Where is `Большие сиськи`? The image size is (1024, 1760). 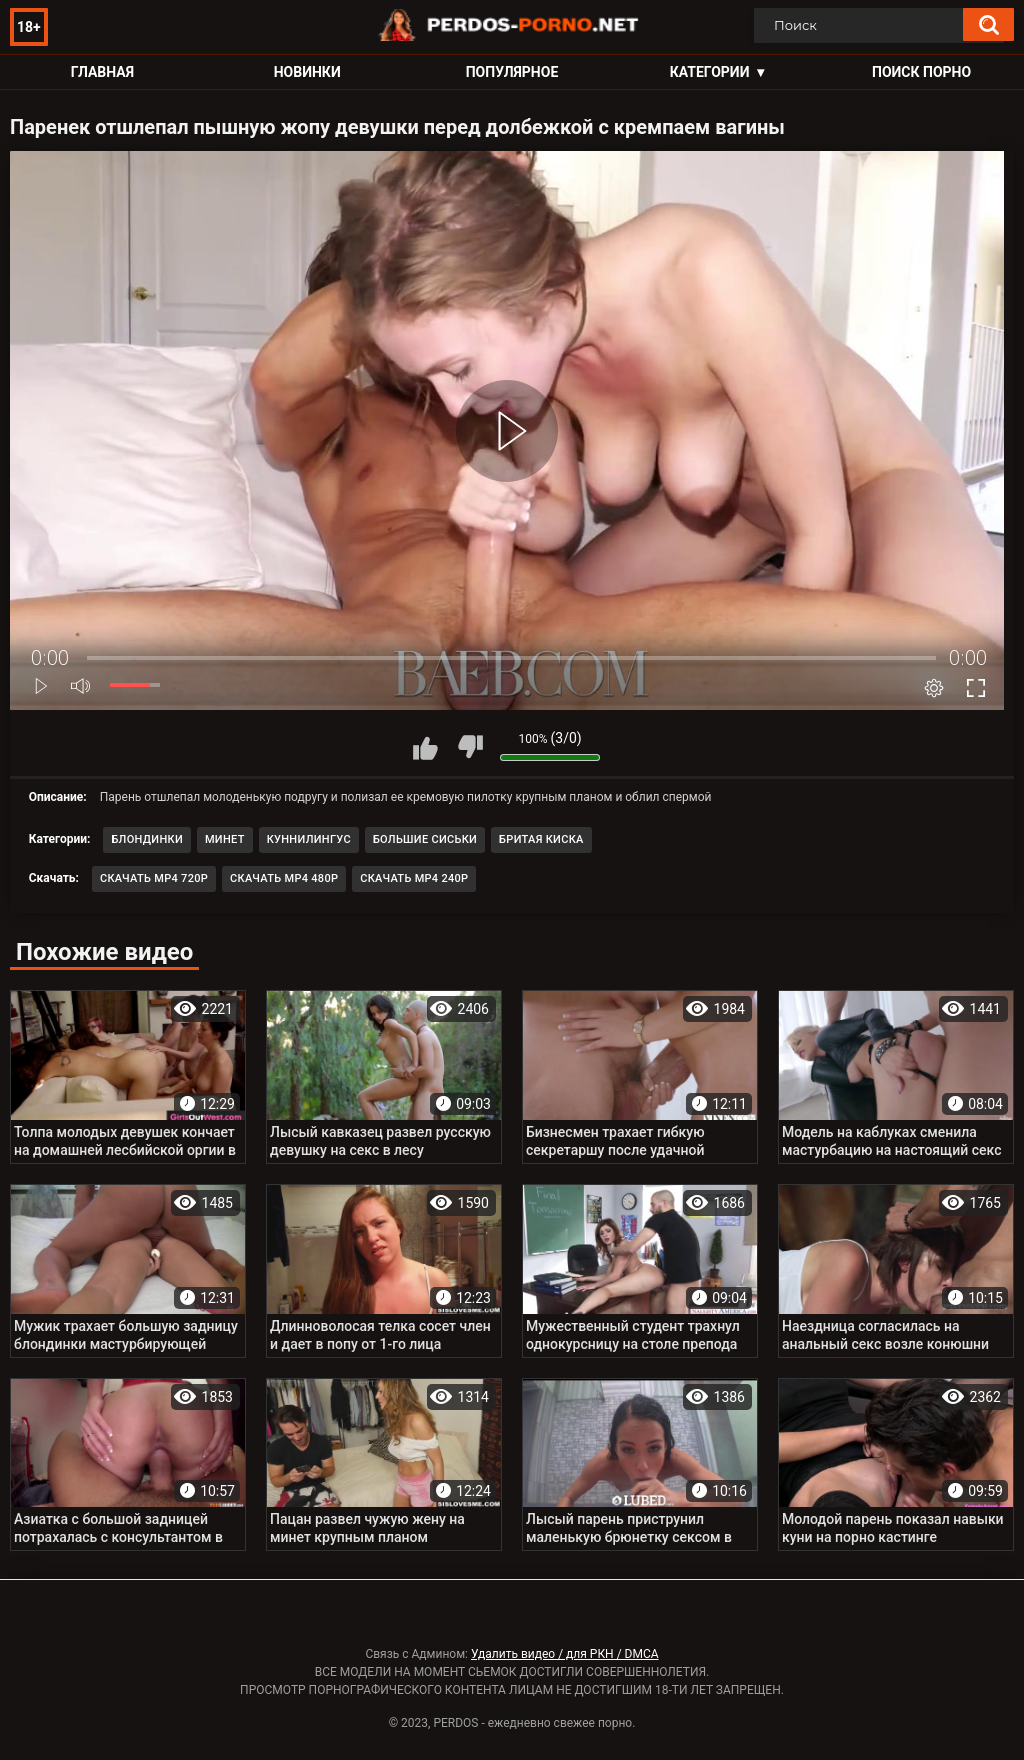 Большие сиськи is located at coordinates (425, 839).